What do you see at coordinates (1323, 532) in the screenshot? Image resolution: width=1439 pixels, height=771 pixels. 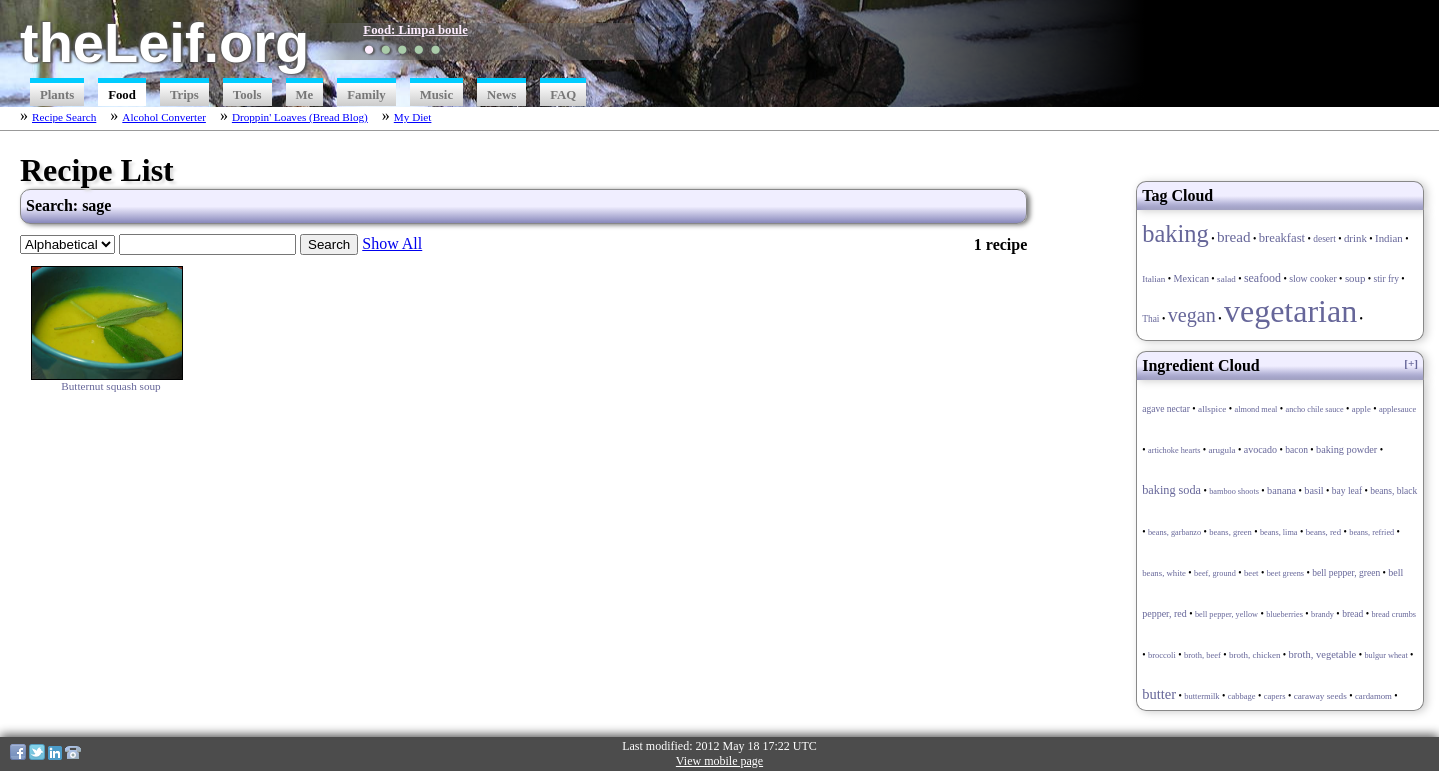 I see `beans, red` at bounding box center [1323, 532].